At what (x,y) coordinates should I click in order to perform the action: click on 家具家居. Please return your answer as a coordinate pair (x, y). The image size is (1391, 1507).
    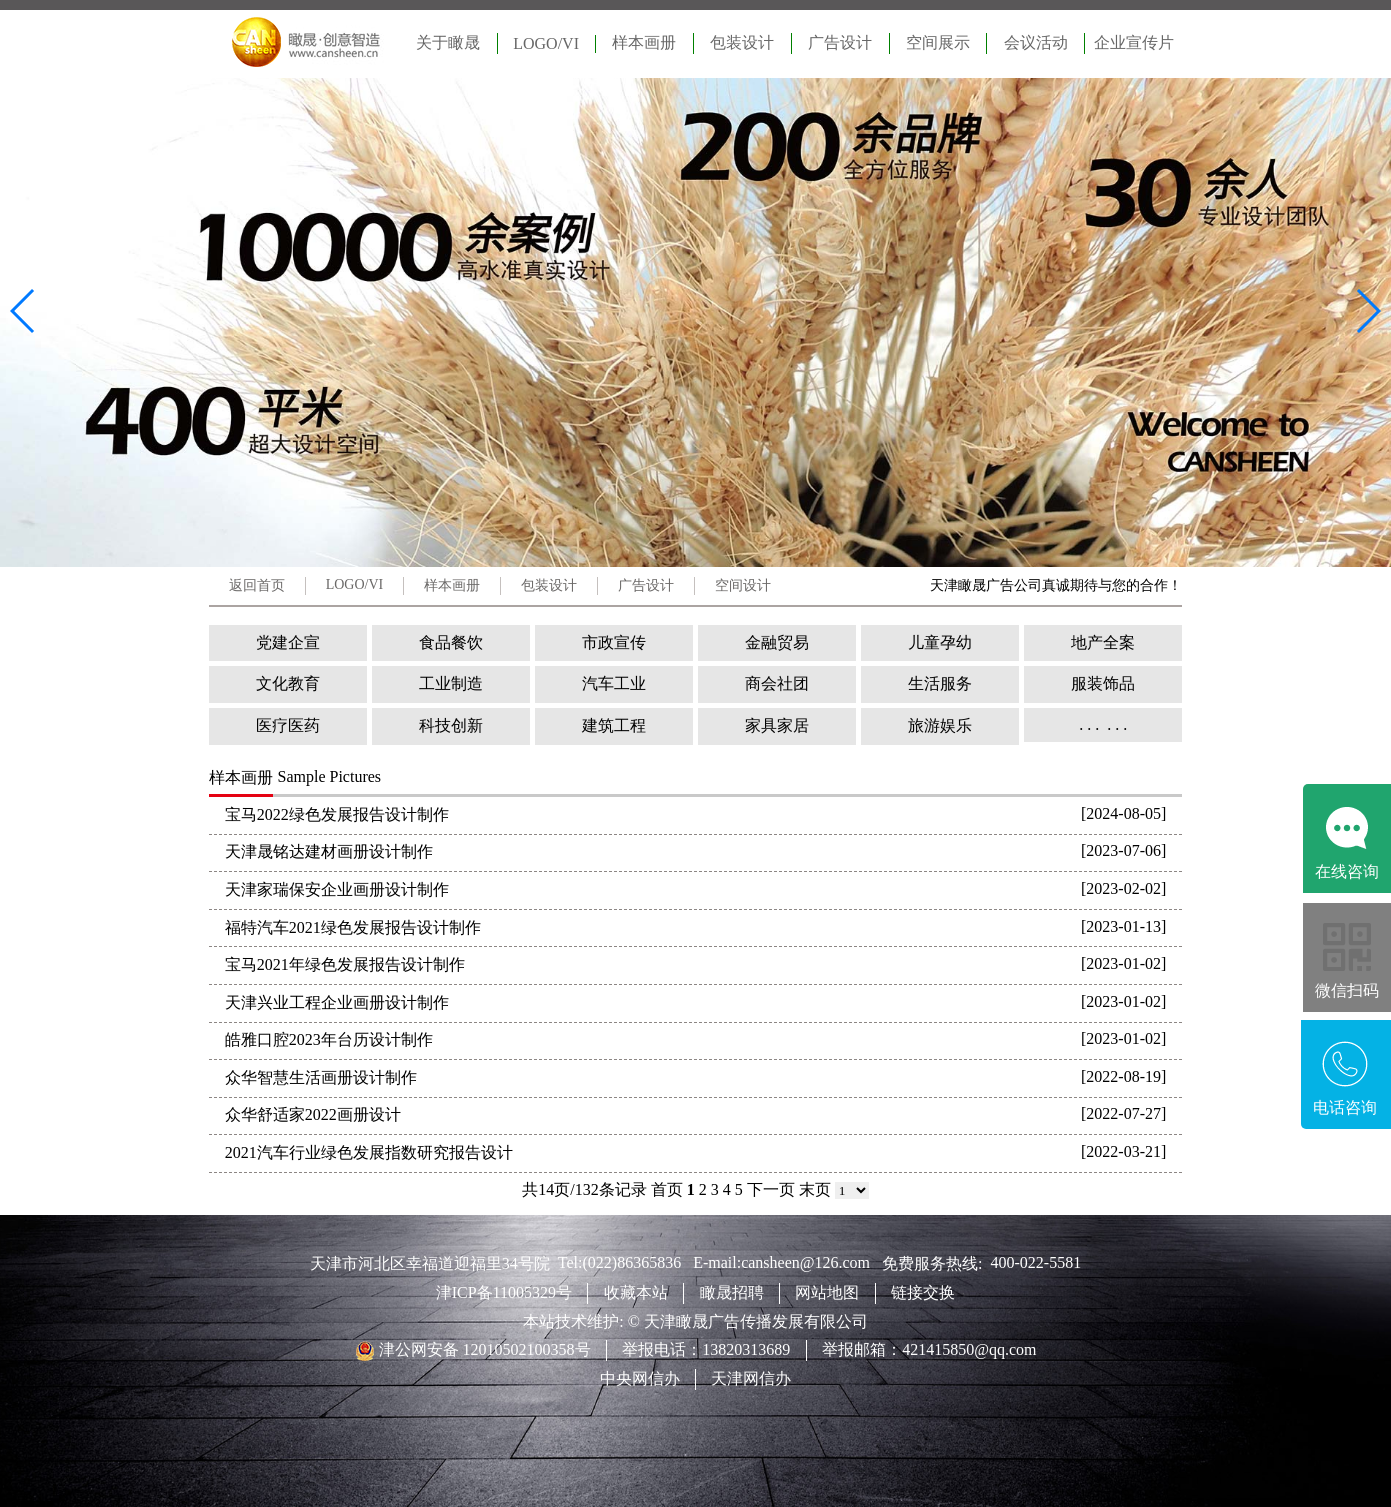
    Looking at the image, I should click on (777, 725).